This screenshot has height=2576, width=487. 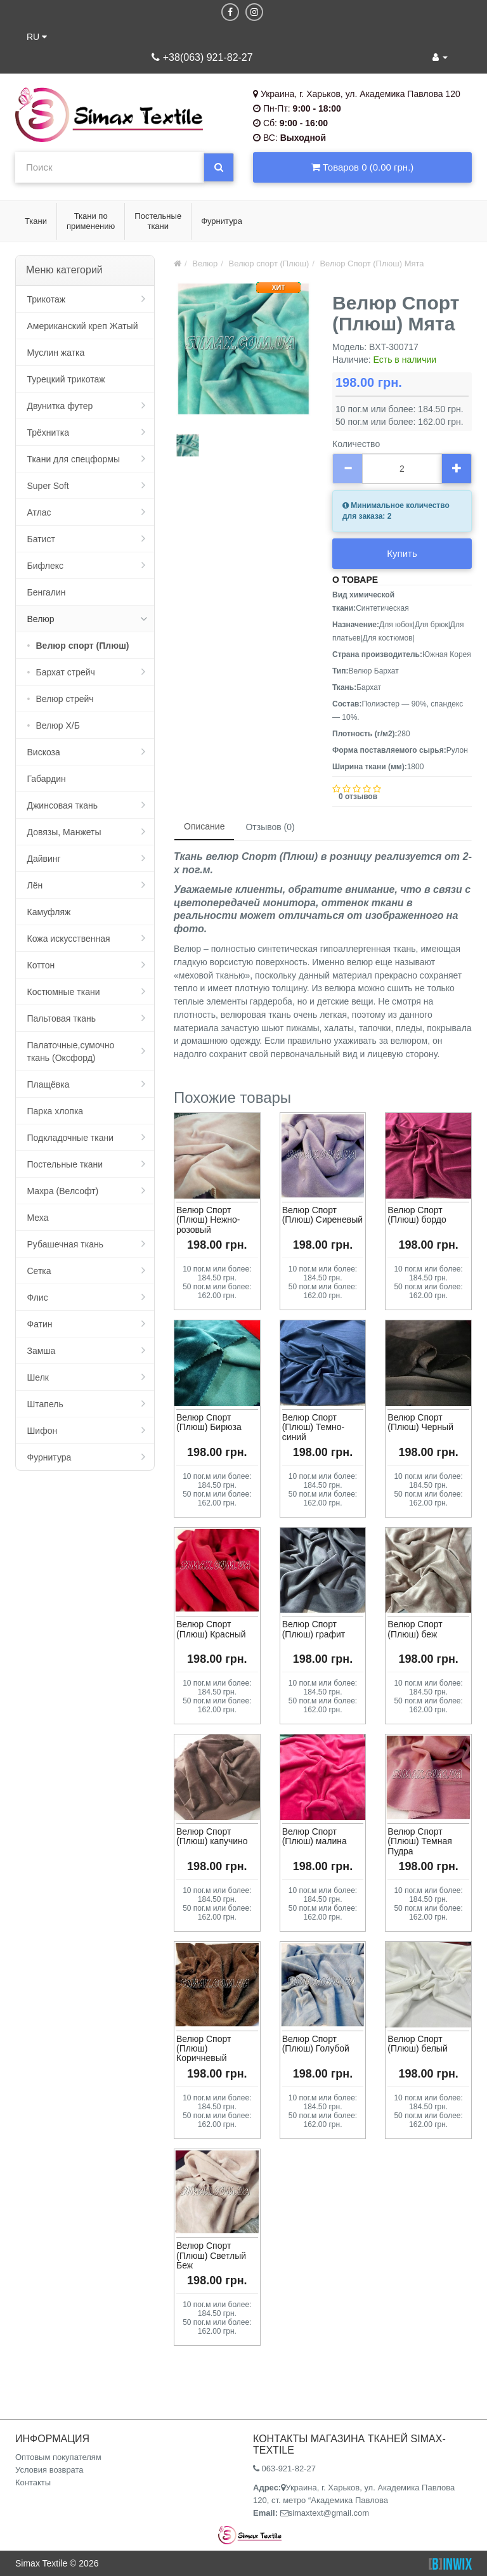 What do you see at coordinates (55, 1111) in the screenshot?
I see `Парка хлопка` at bounding box center [55, 1111].